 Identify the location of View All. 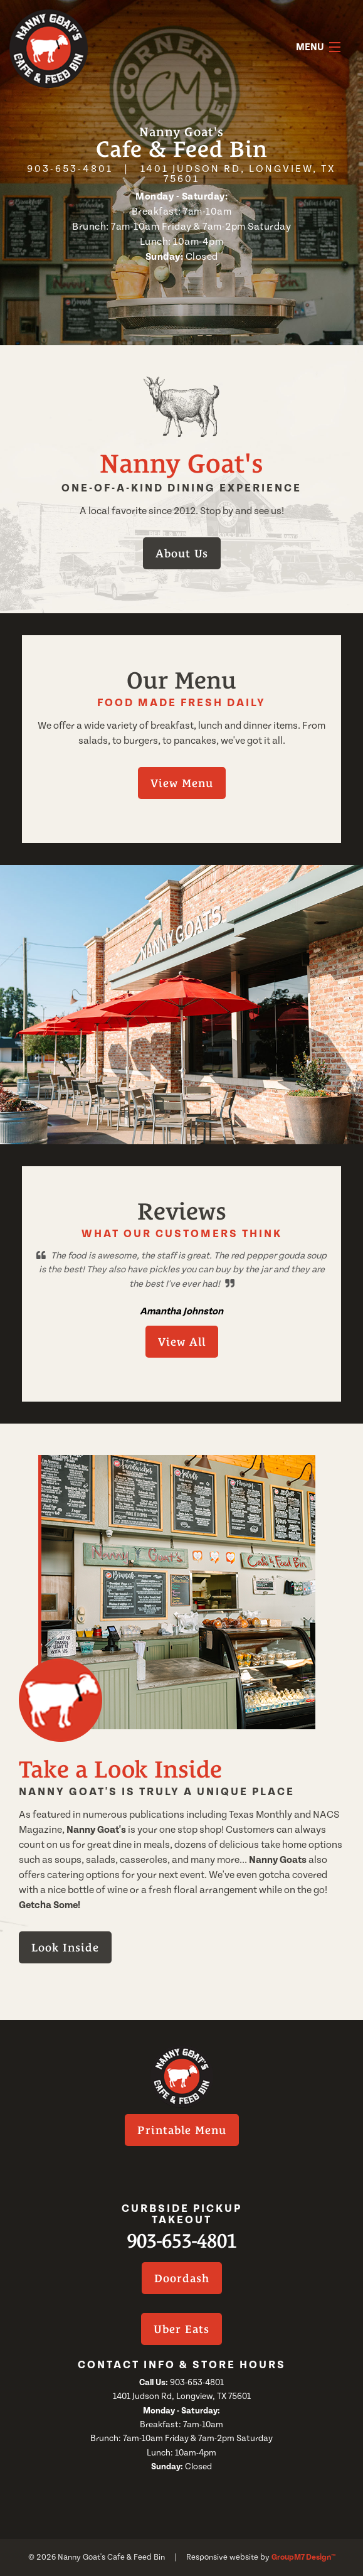
(182, 1341).